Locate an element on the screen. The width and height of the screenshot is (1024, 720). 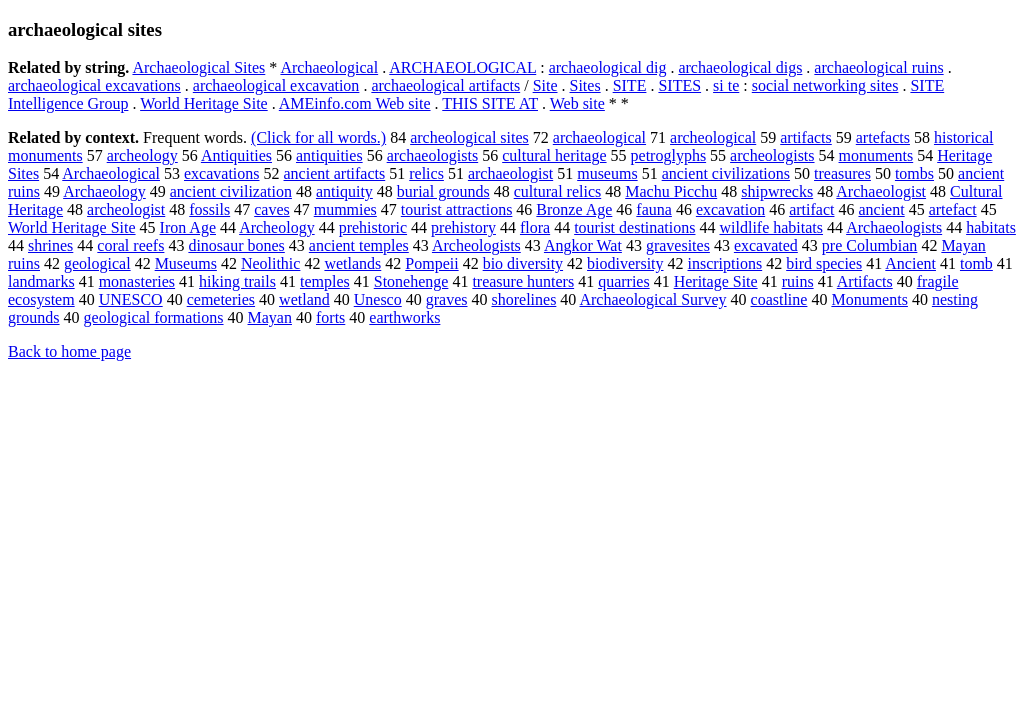
archeologists is located at coordinates (772, 155).